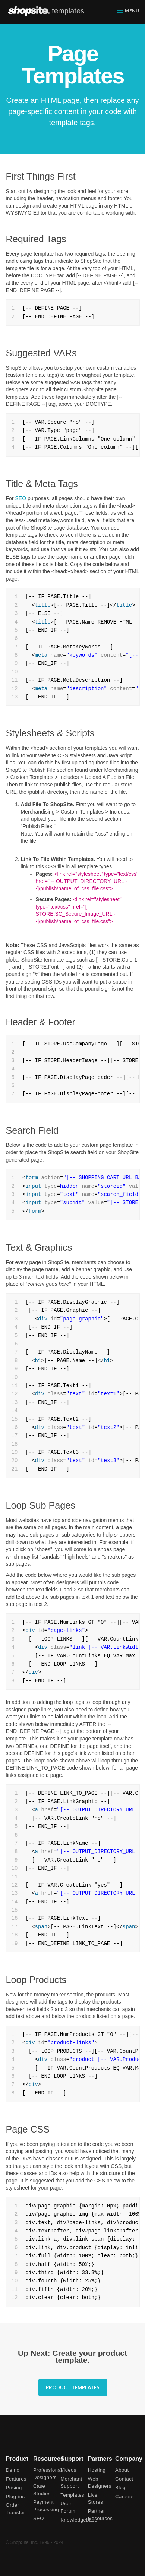 The height and width of the screenshot is (2576, 145). I want to click on Videos, so click(68, 2470).